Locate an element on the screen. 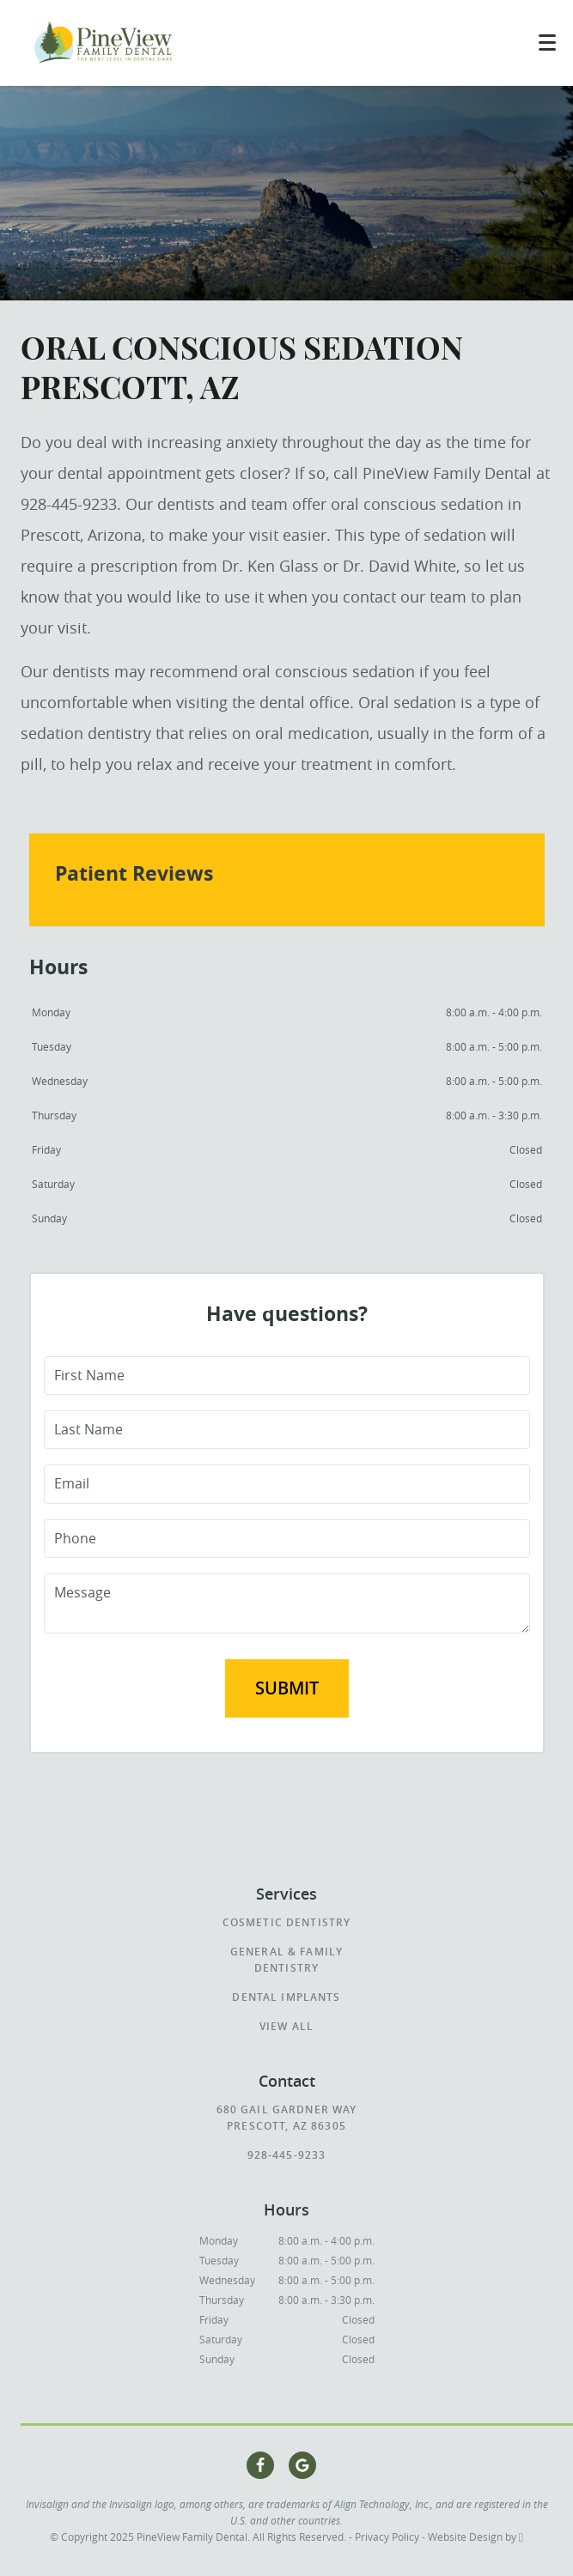 This screenshot has height=2576, width=573. [Facebook Link] is located at coordinates (260, 2465).